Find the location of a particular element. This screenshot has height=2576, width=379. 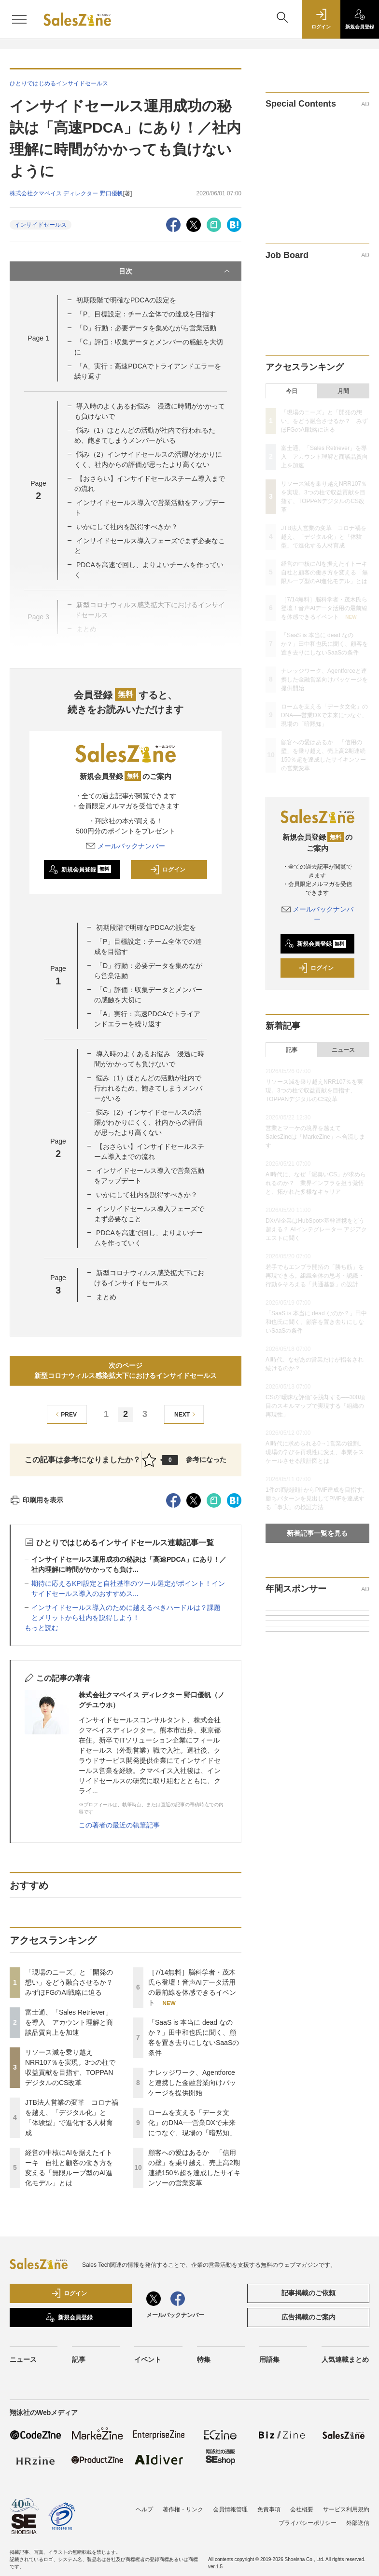

会員情報管理 is located at coordinates (230, 2509).